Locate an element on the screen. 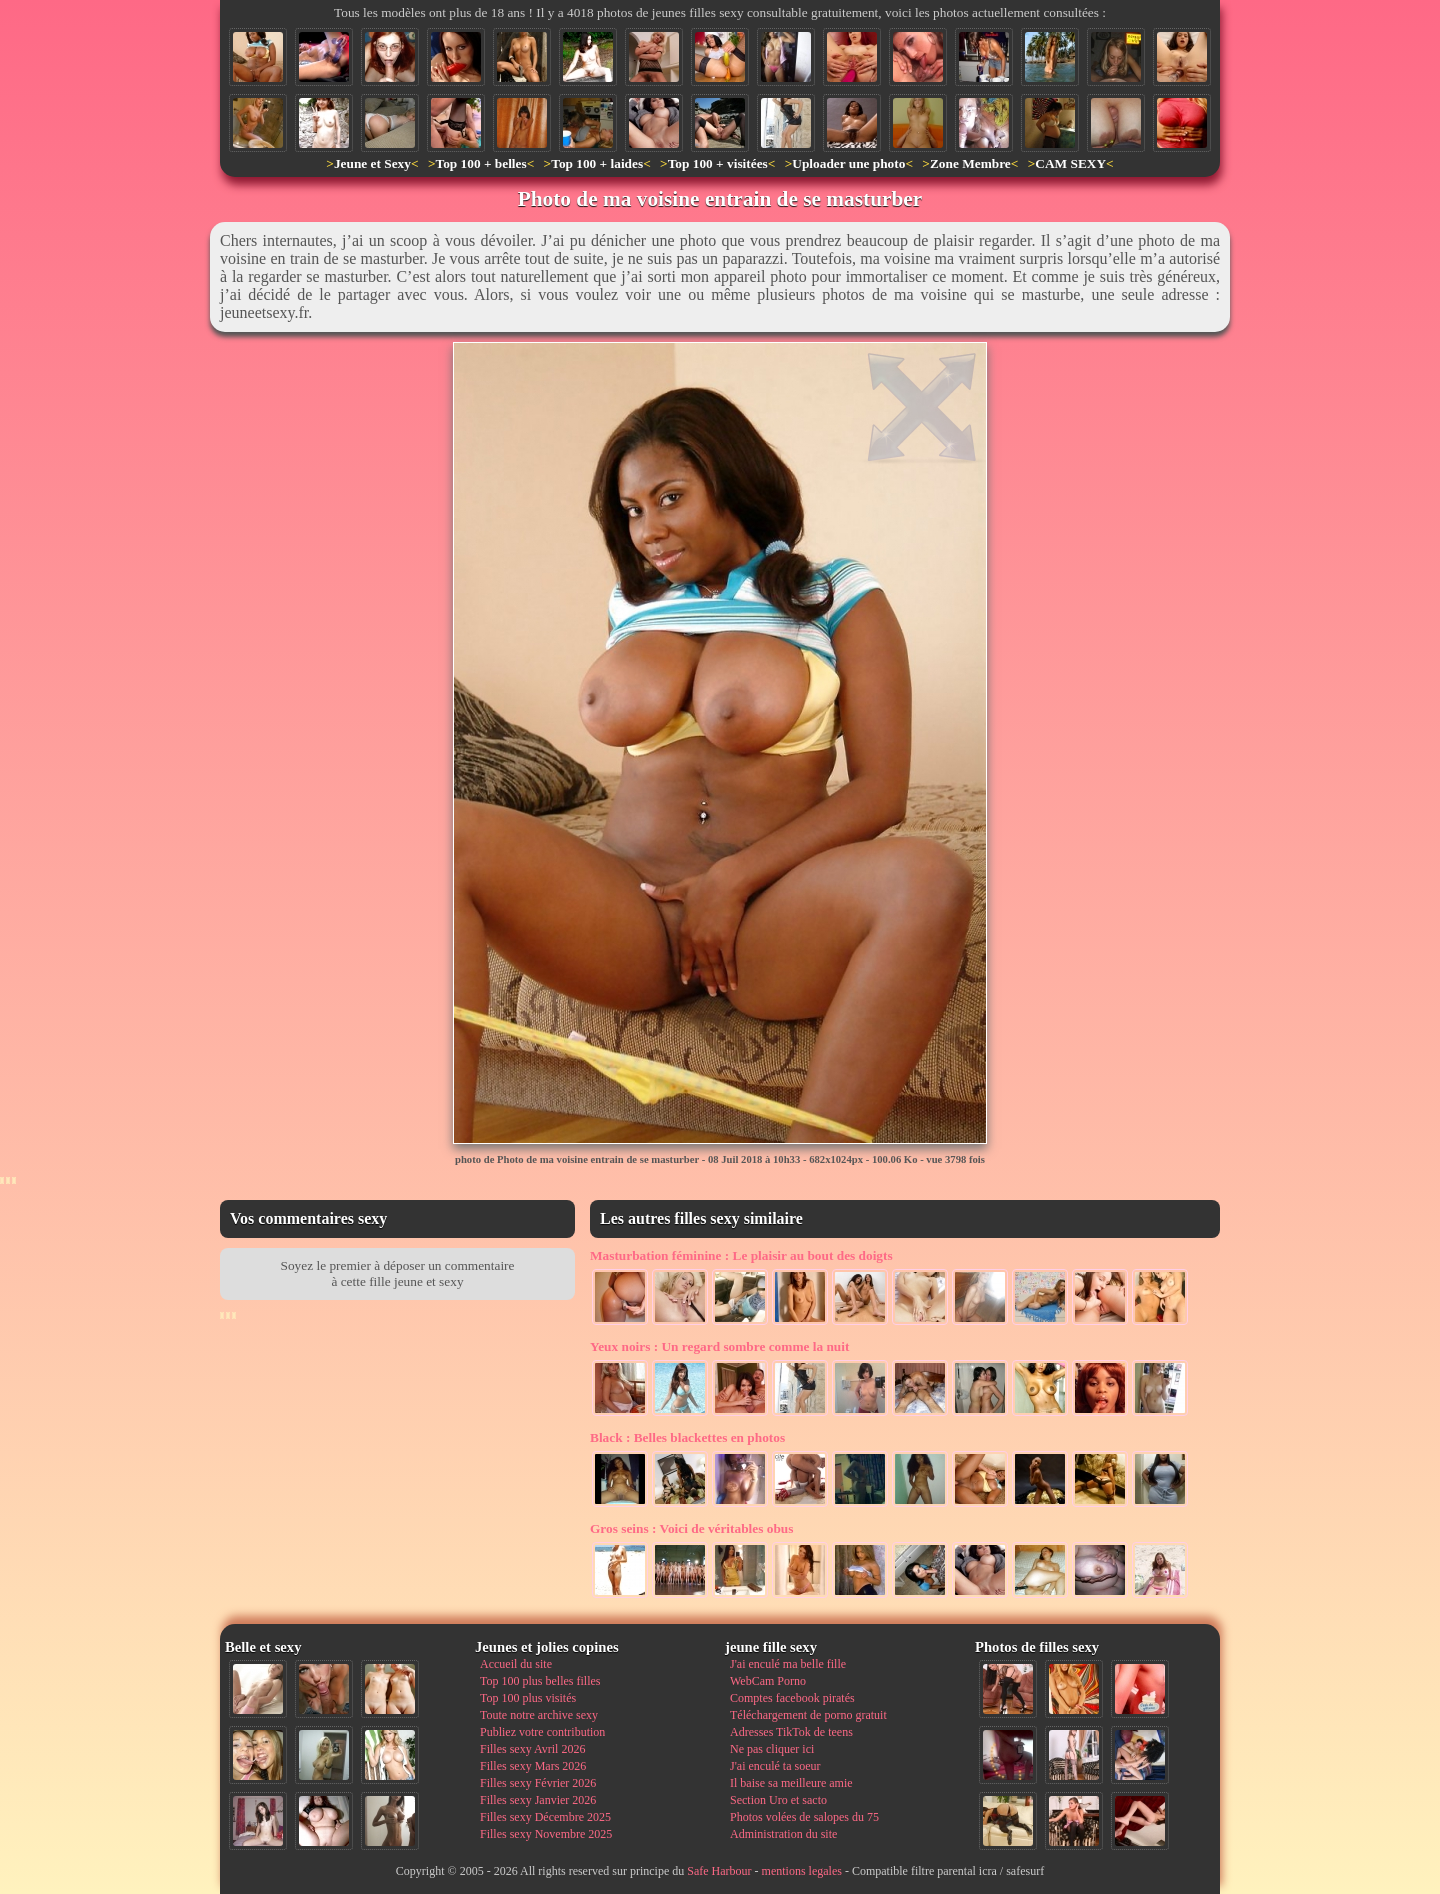 The height and width of the screenshot is (1894, 1440). Top 100 + laides is located at coordinates (597, 163).